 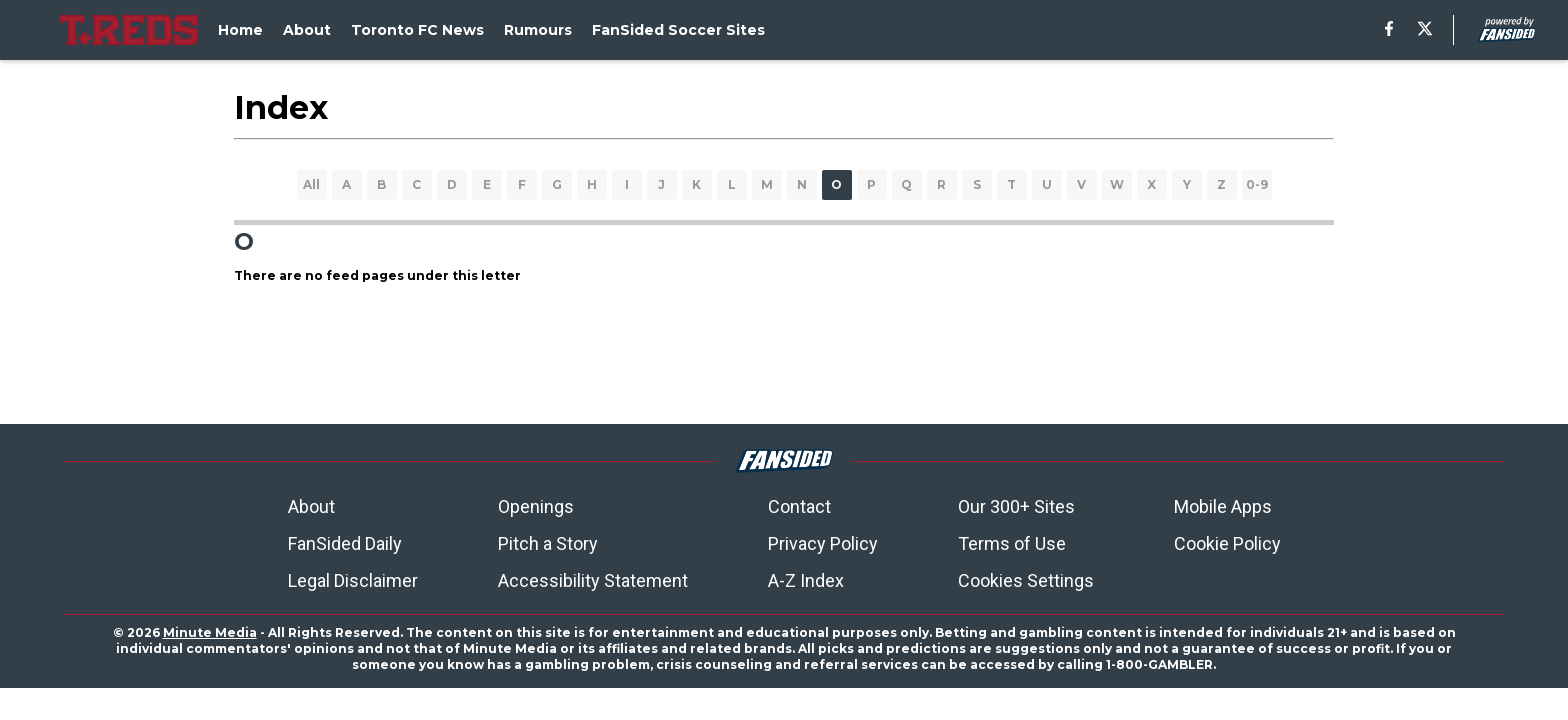 I want to click on Accessibility Statement, so click(x=593, y=580).